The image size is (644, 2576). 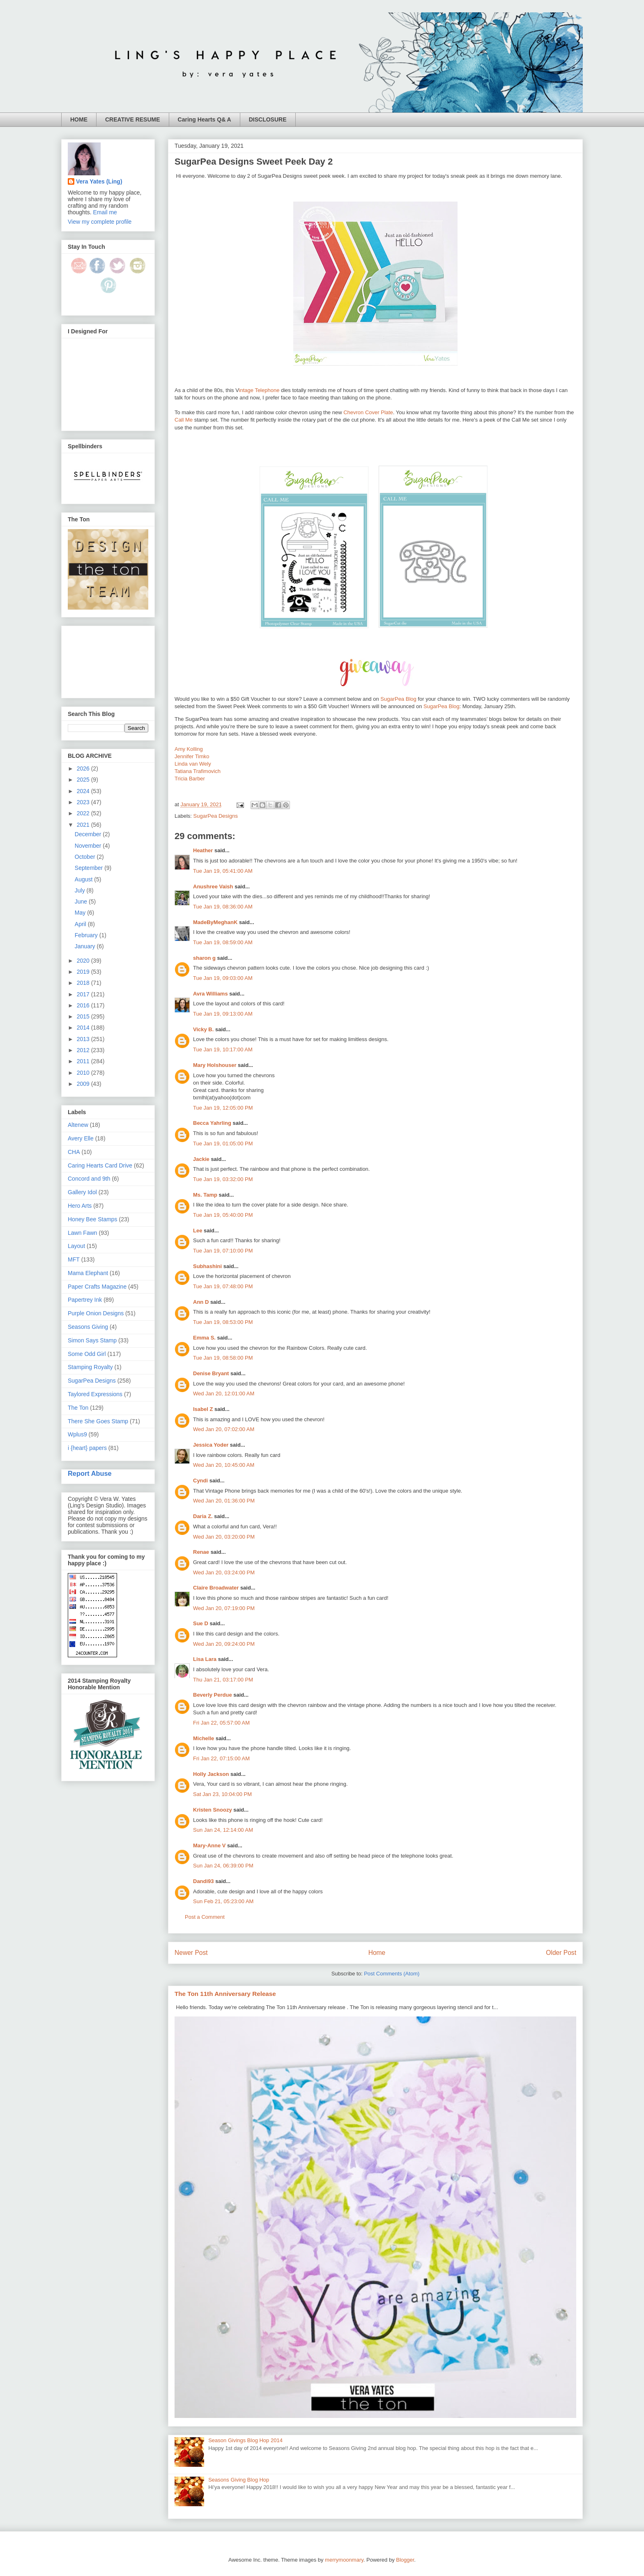 I want to click on Jessica Yoder, so click(x=210, y=1445).